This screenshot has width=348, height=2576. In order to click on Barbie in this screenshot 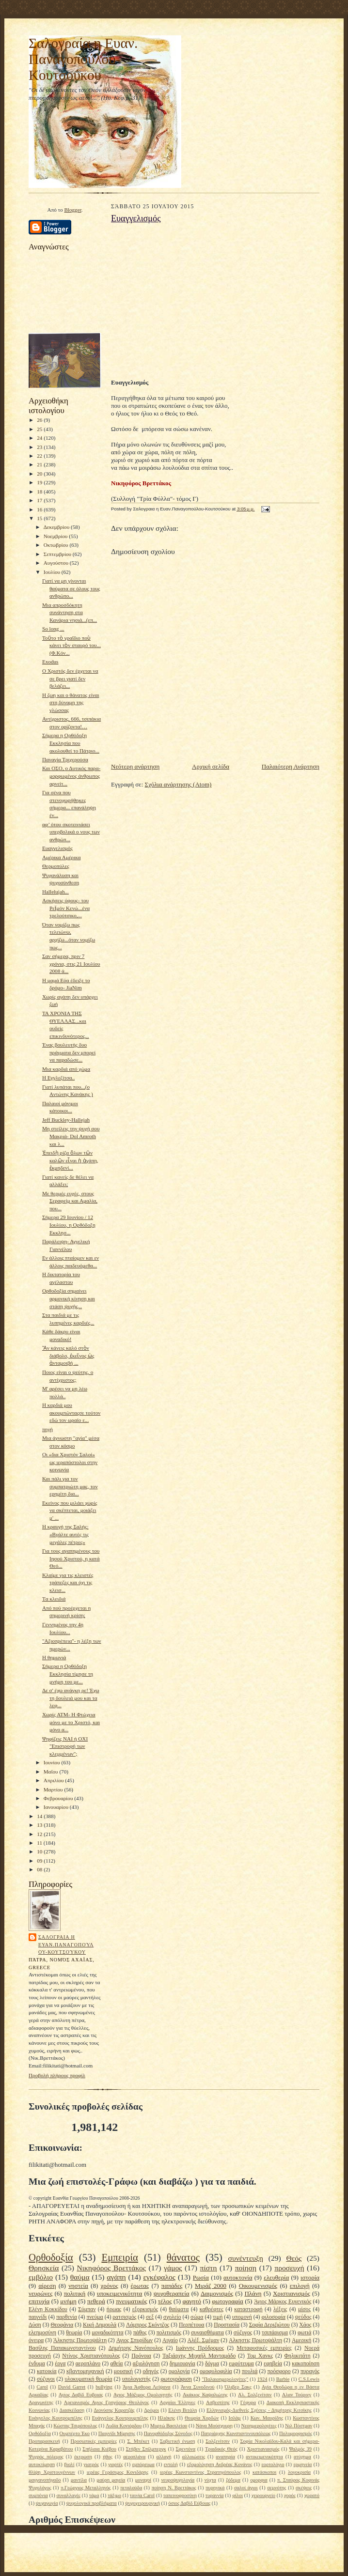, I will do `click(283, 2379)`.